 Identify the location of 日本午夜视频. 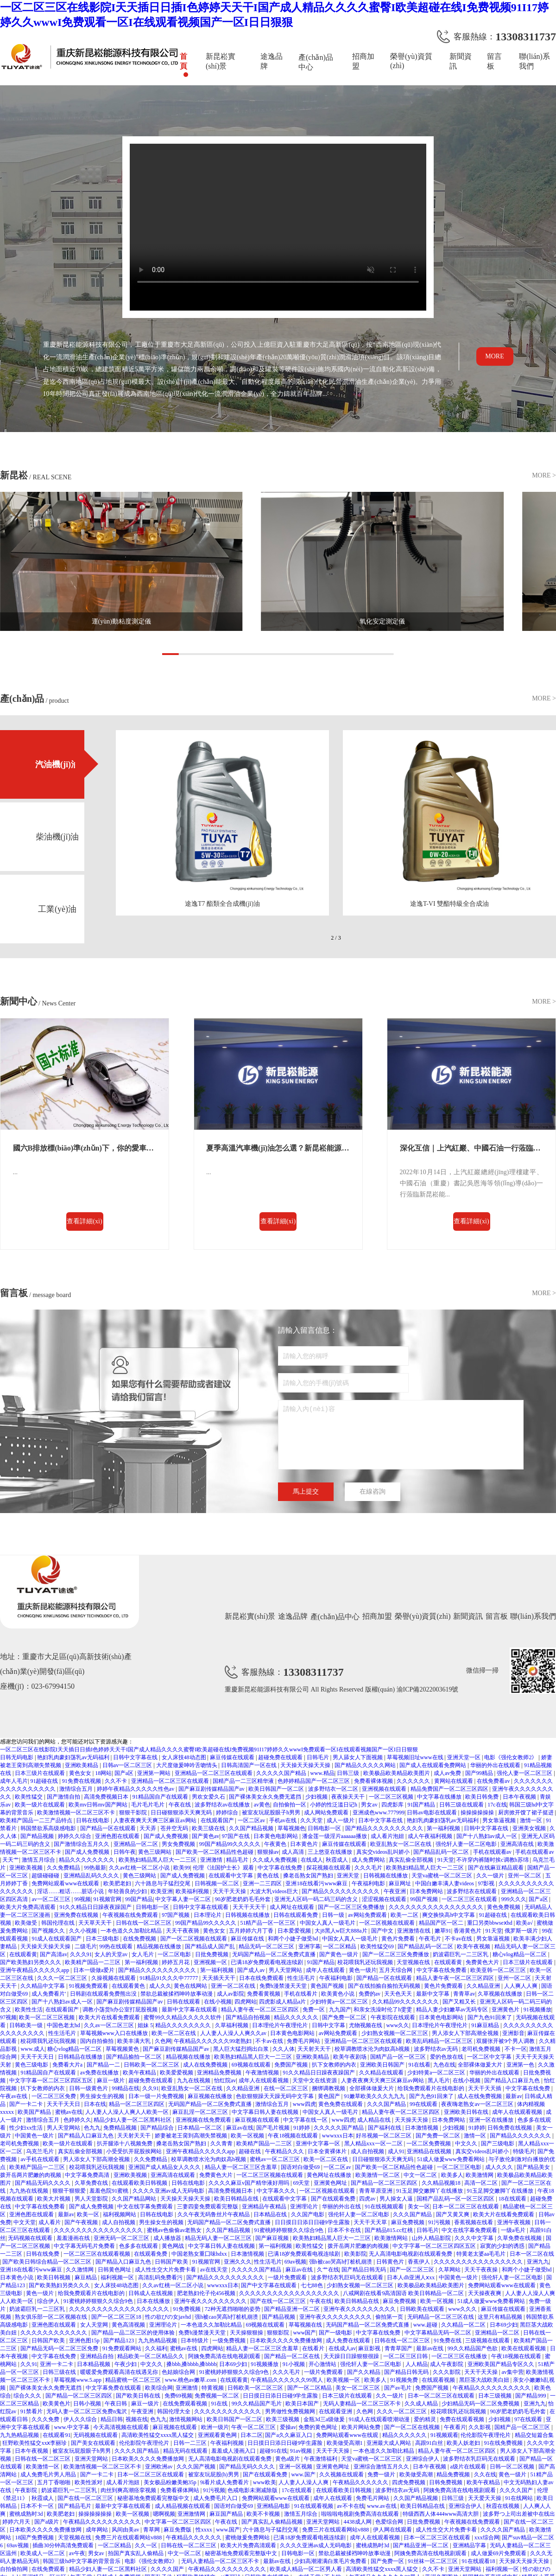
(520, 1797).